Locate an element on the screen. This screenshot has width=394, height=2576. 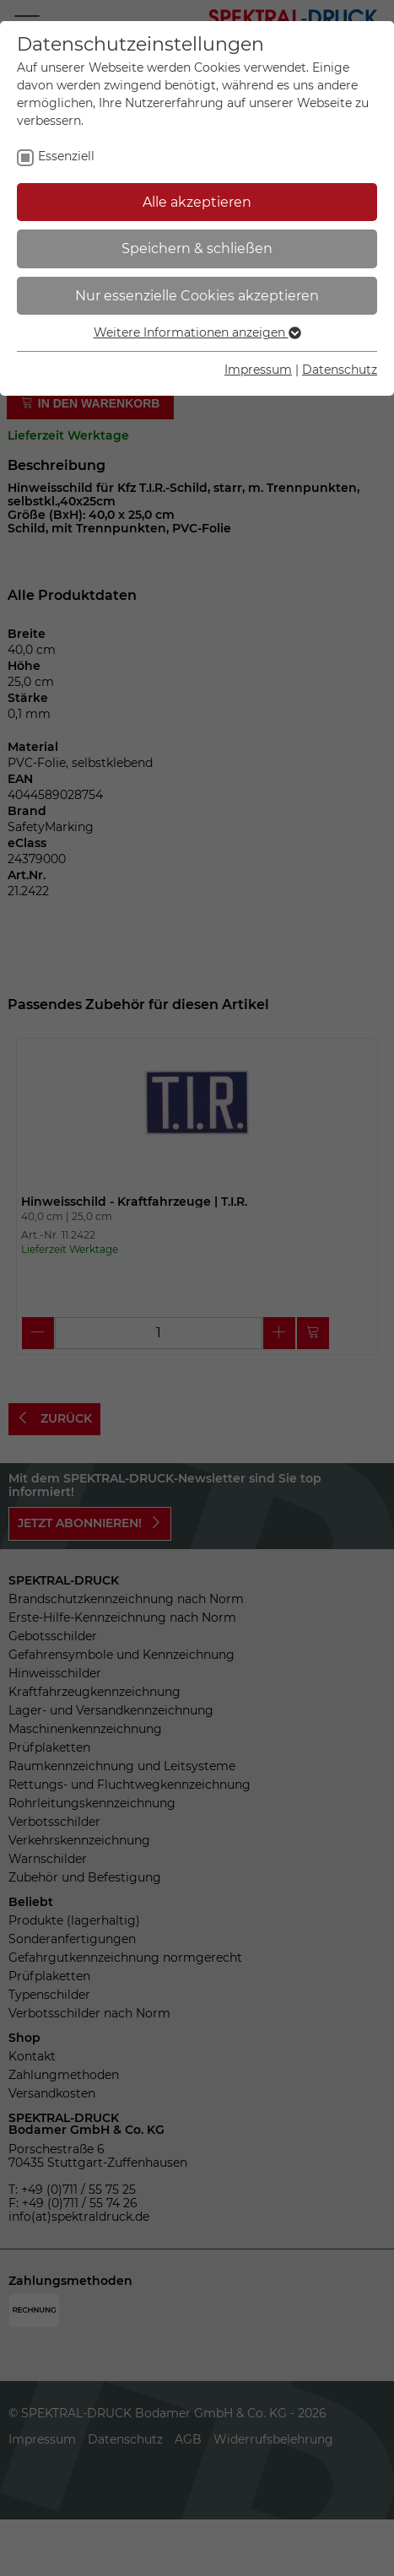
Impressum is located at coordinates (258, 369).